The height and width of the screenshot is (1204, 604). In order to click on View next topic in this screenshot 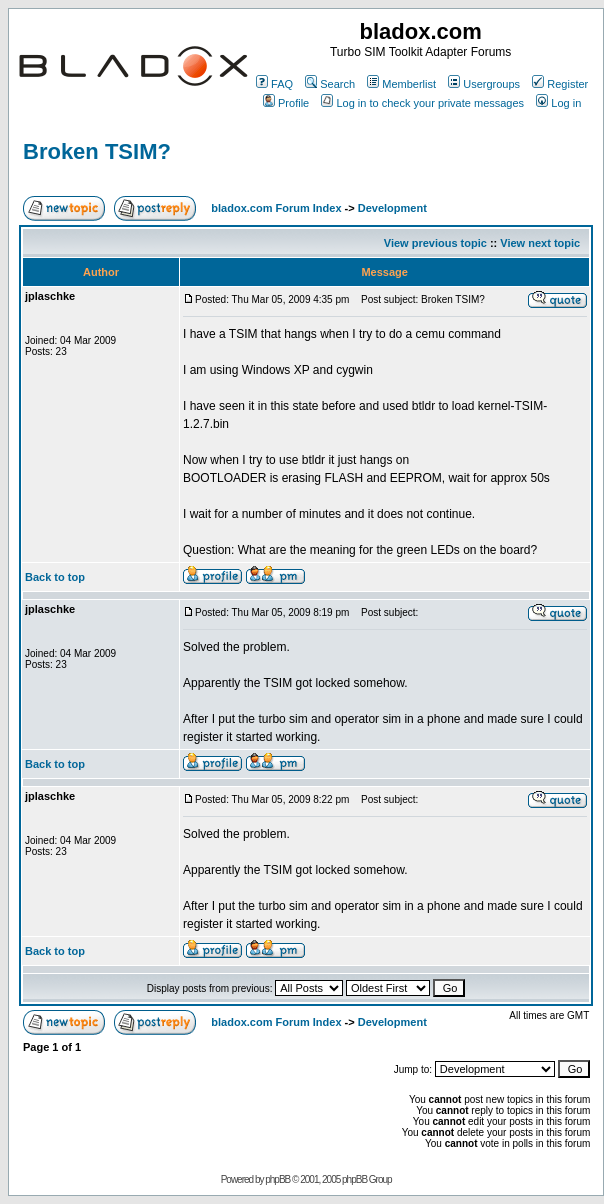, I will do `click(540, 243)`.